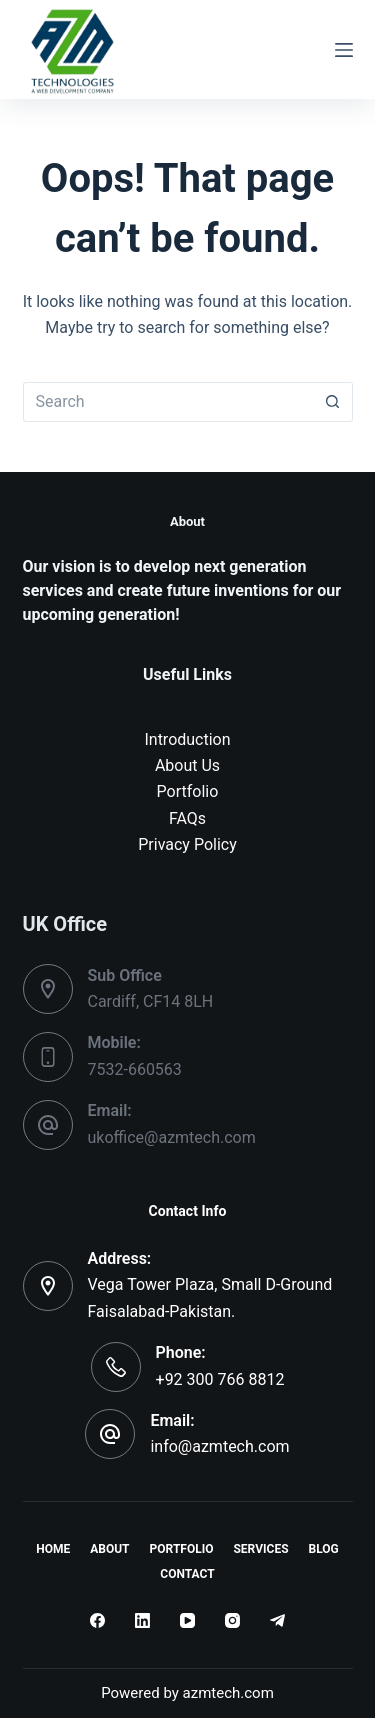  What do you see at coordinates (219, 1446) in the screenshot?
I see `info@azmtech.com` at bounding box center [219, 1446].